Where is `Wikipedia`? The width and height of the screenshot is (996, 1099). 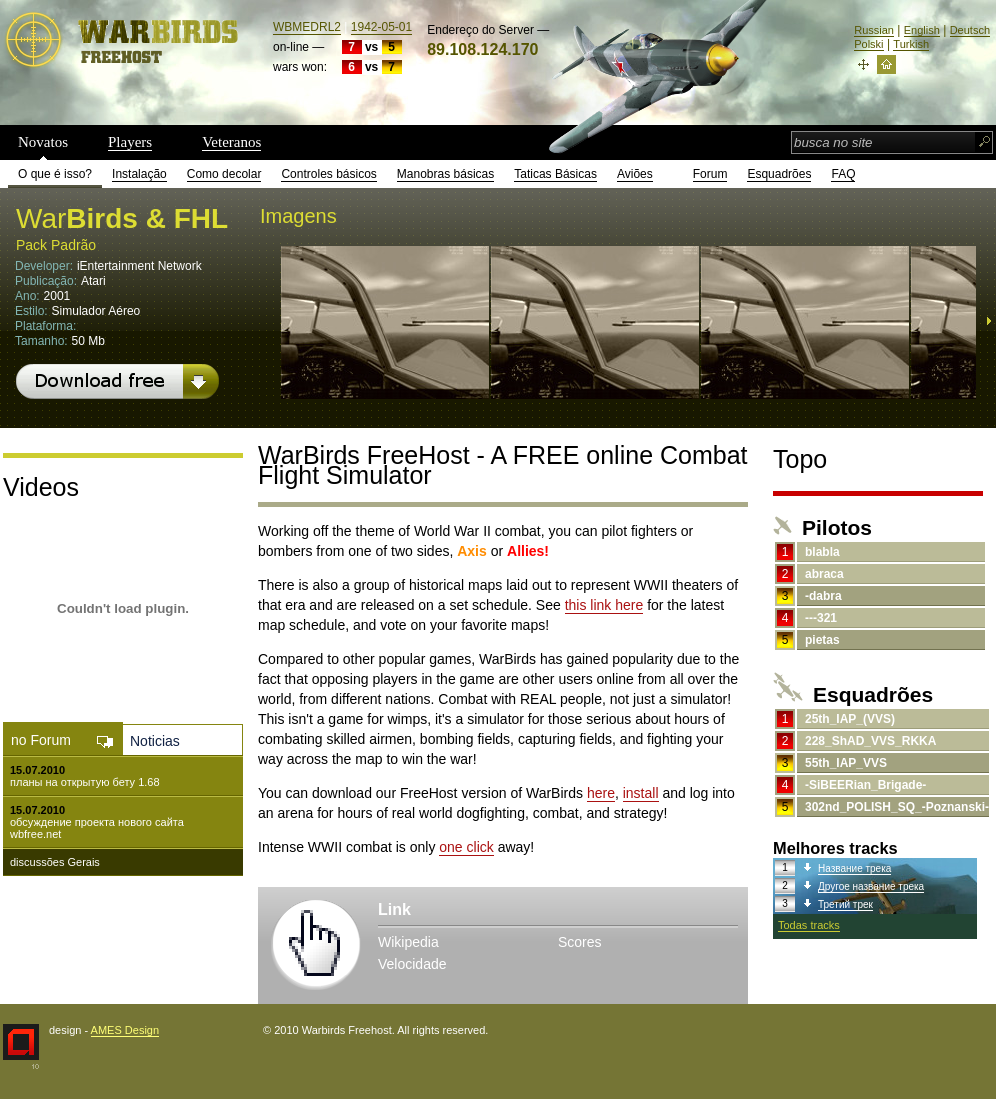
Wikipedia is located at coordinates (408, 942).